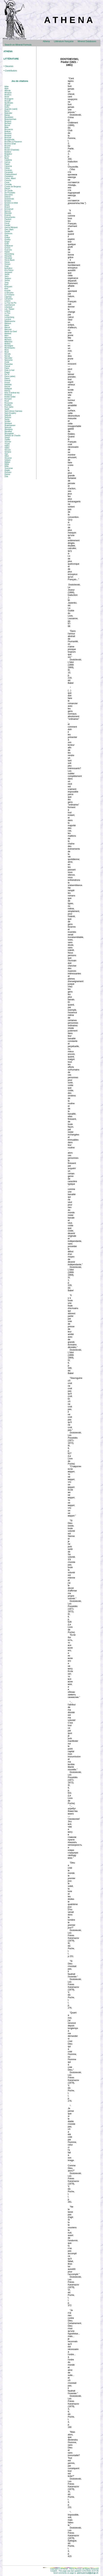 This screenshot has width=103, height=2576. I want to click on Friedel, so click(7, 225).